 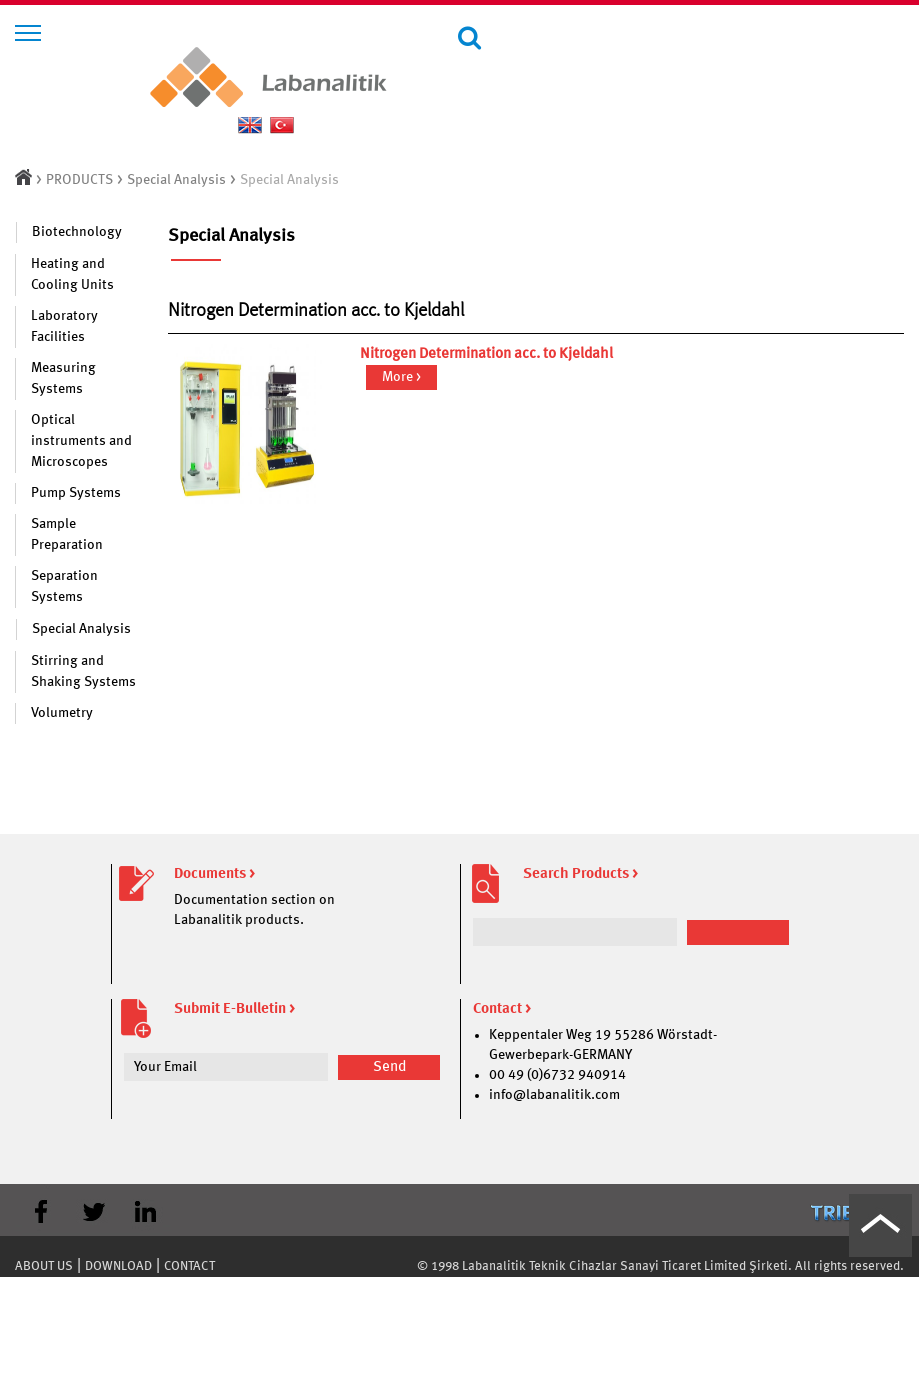 I want to click on Contact >, so click(x=502, y=1009).